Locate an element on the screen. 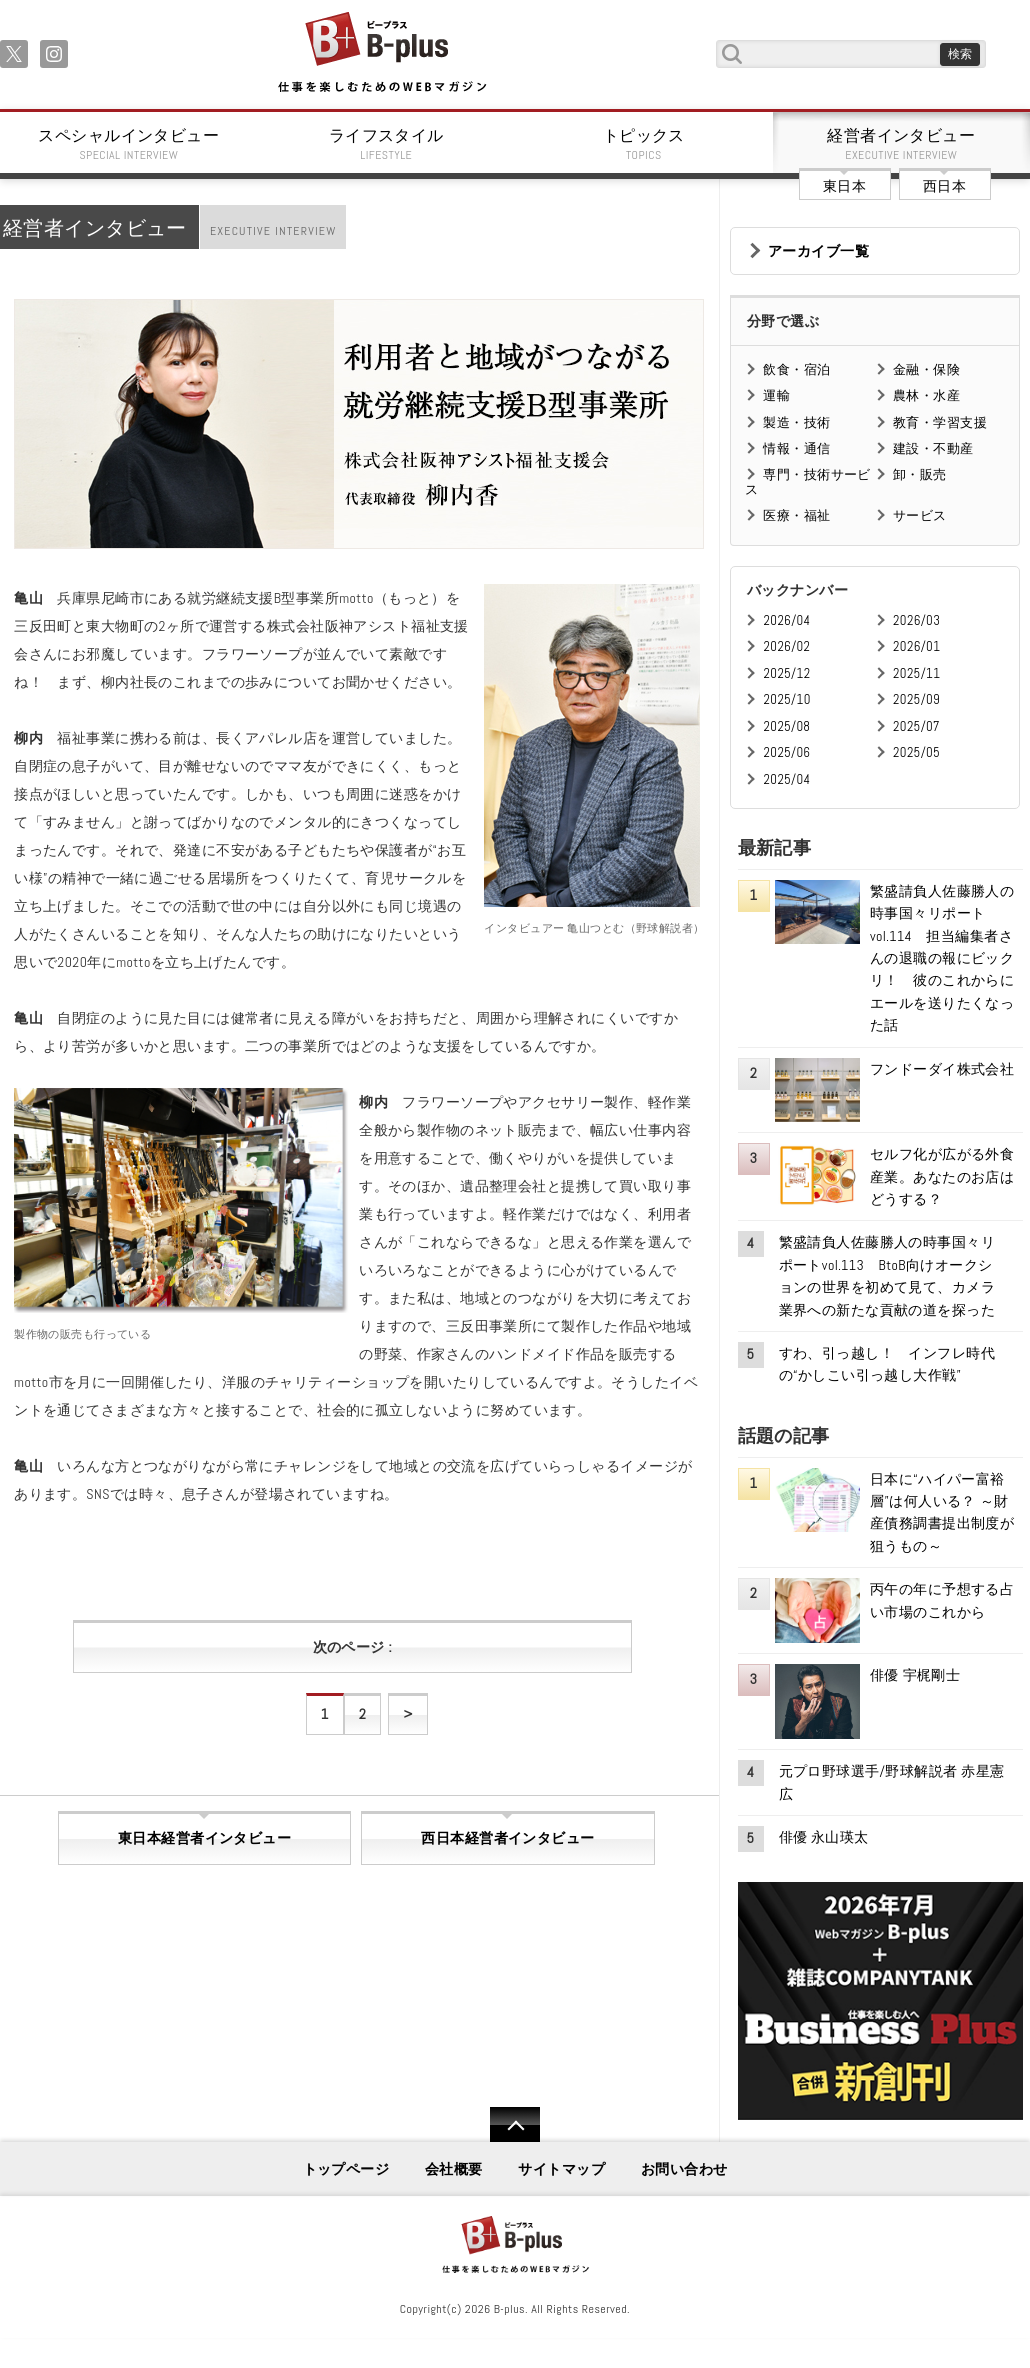  トップページ is located at coordinates (346, 2169).